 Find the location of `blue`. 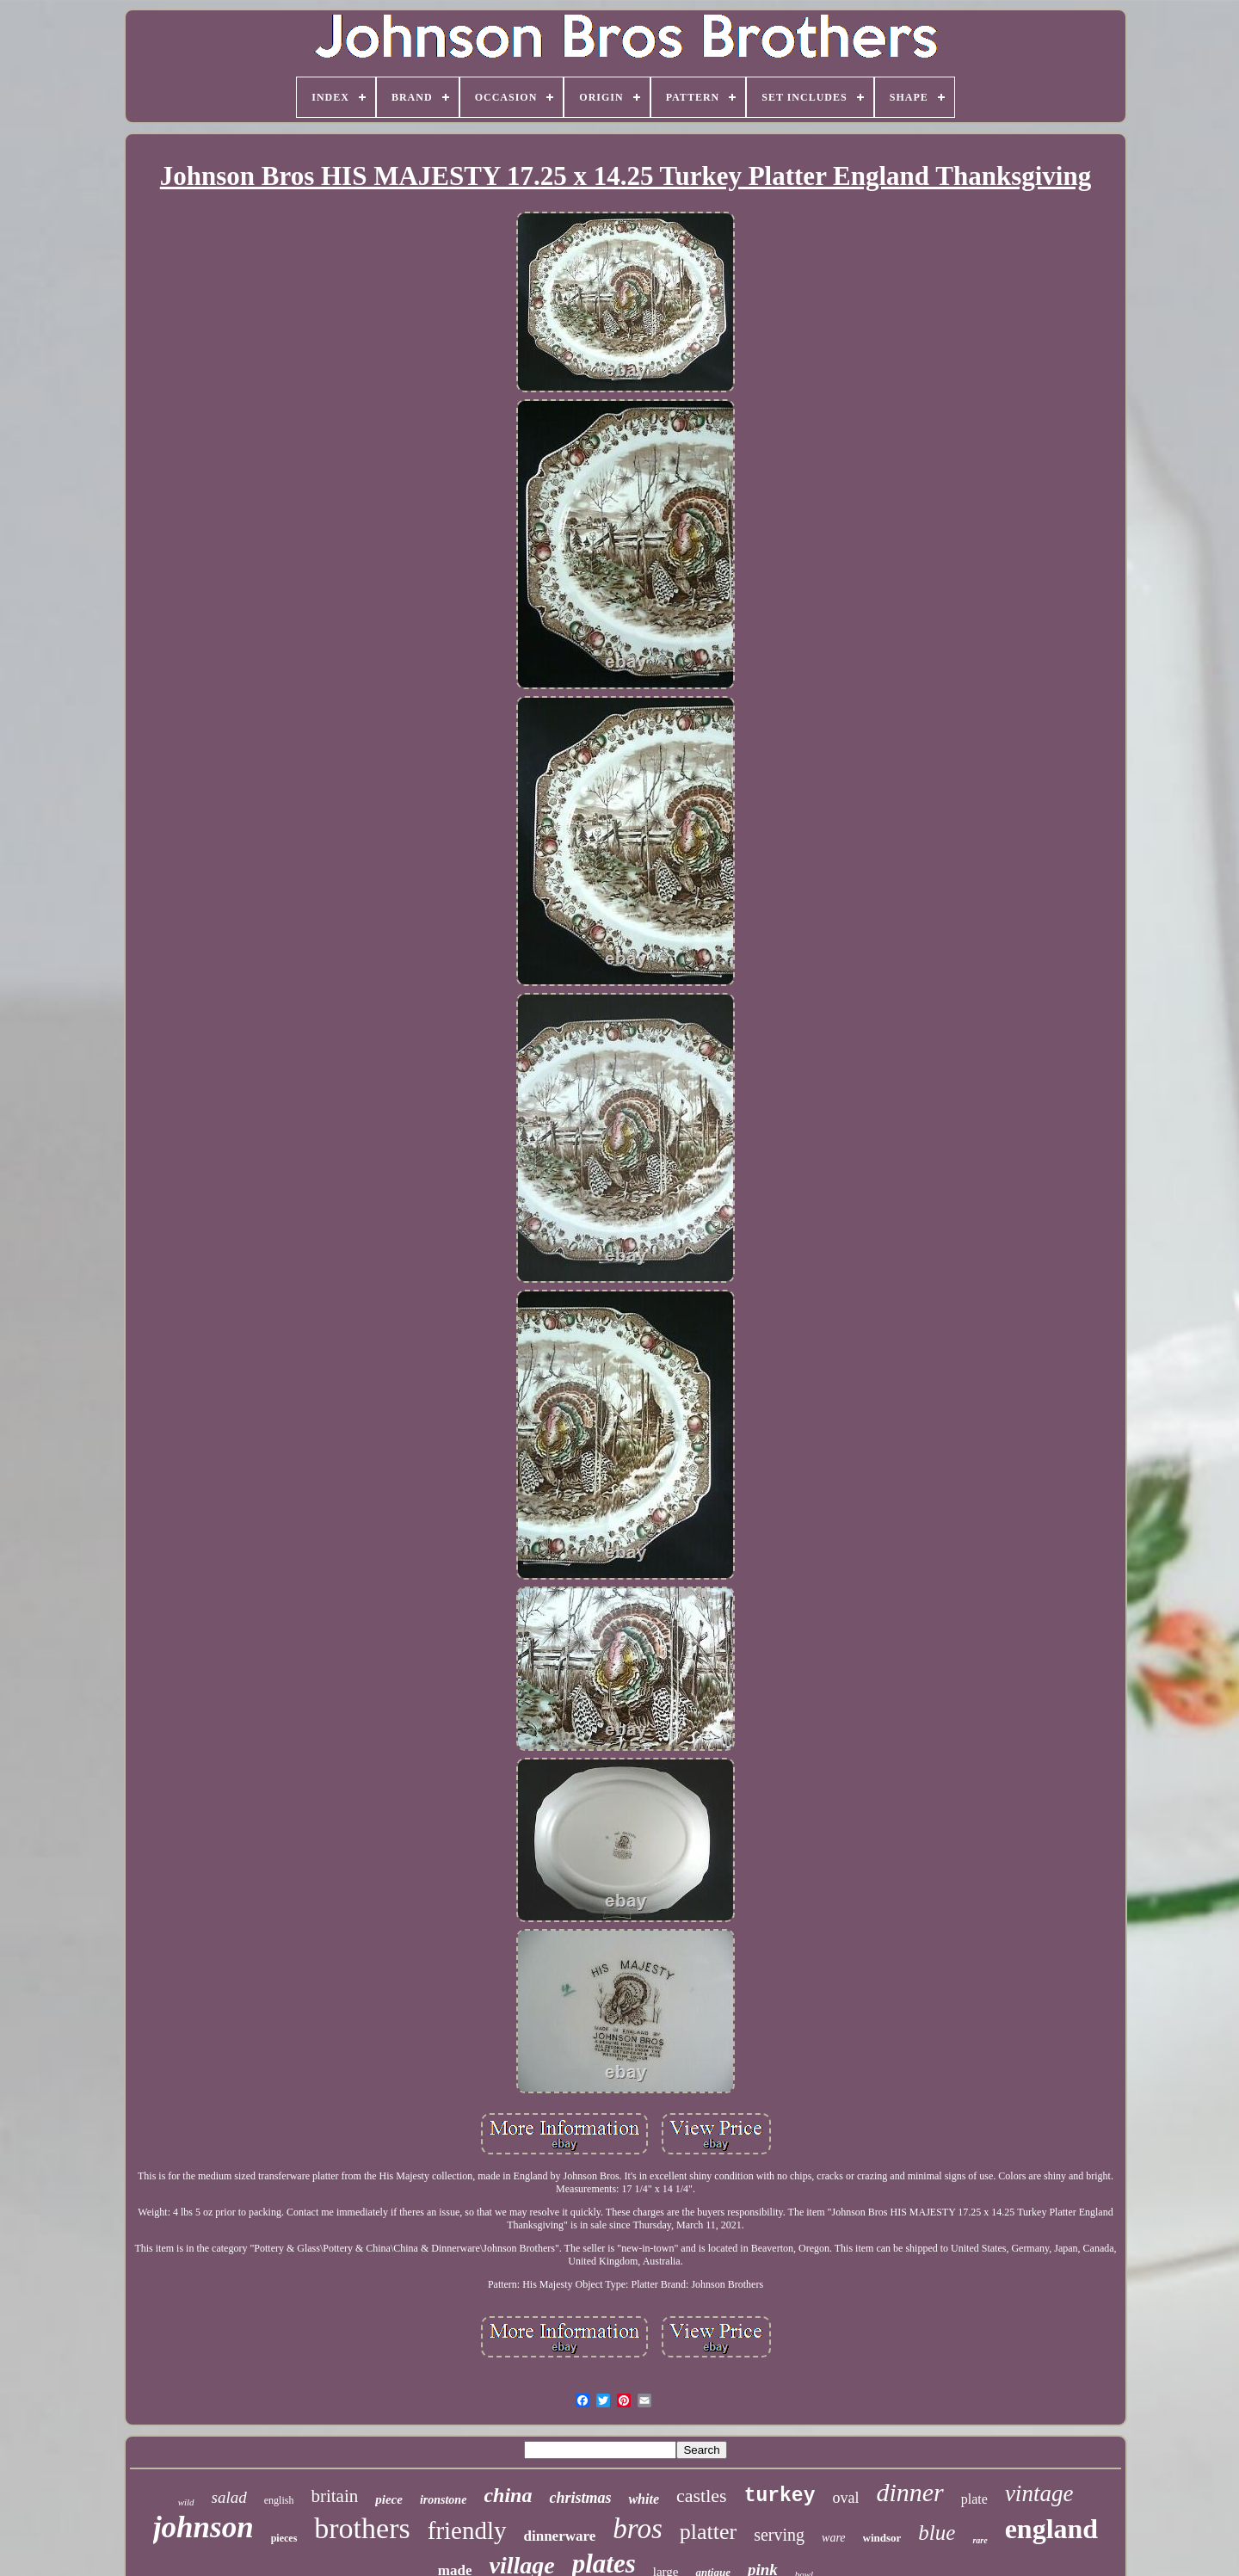

blue is located at coordinates (936, 2532).